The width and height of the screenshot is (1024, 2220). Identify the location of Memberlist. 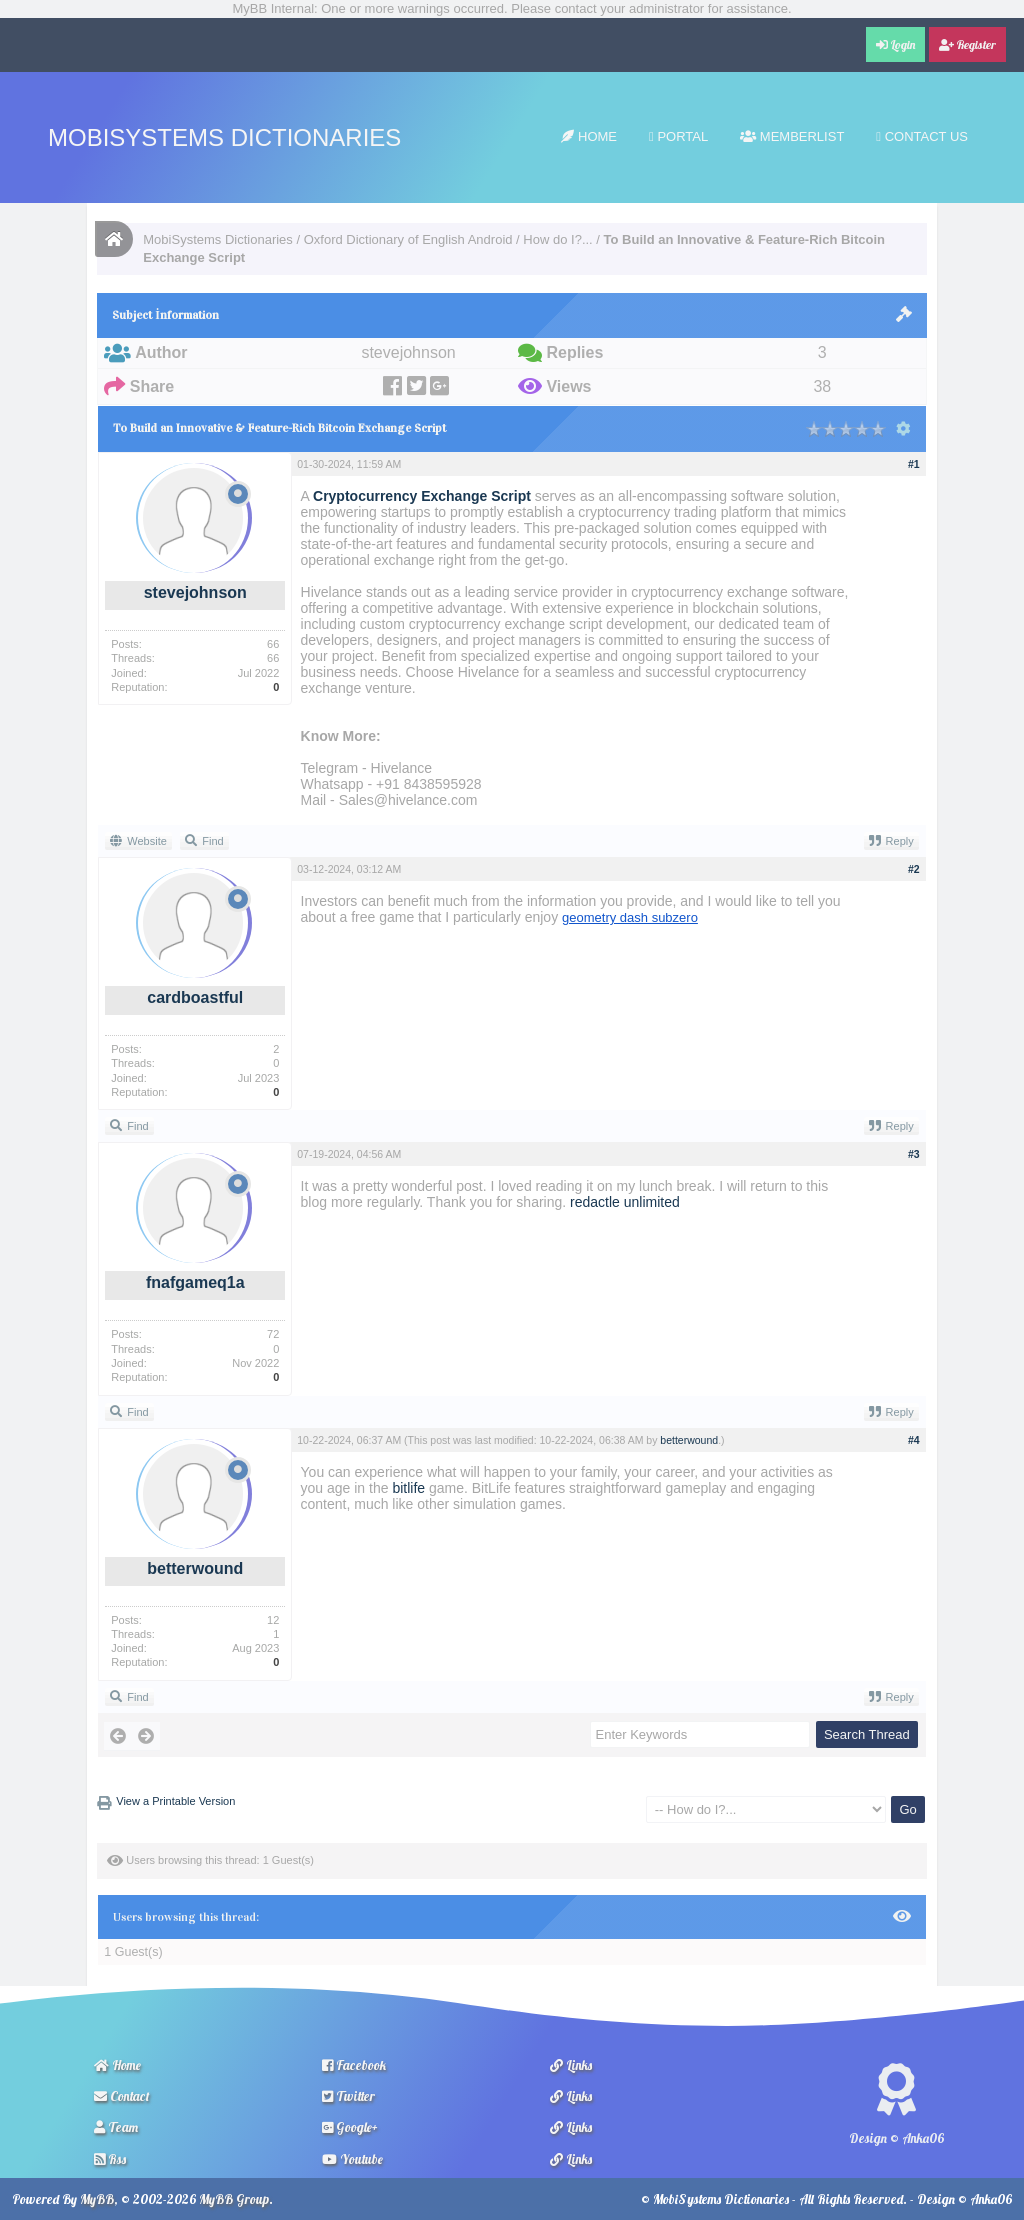
(792, 136).